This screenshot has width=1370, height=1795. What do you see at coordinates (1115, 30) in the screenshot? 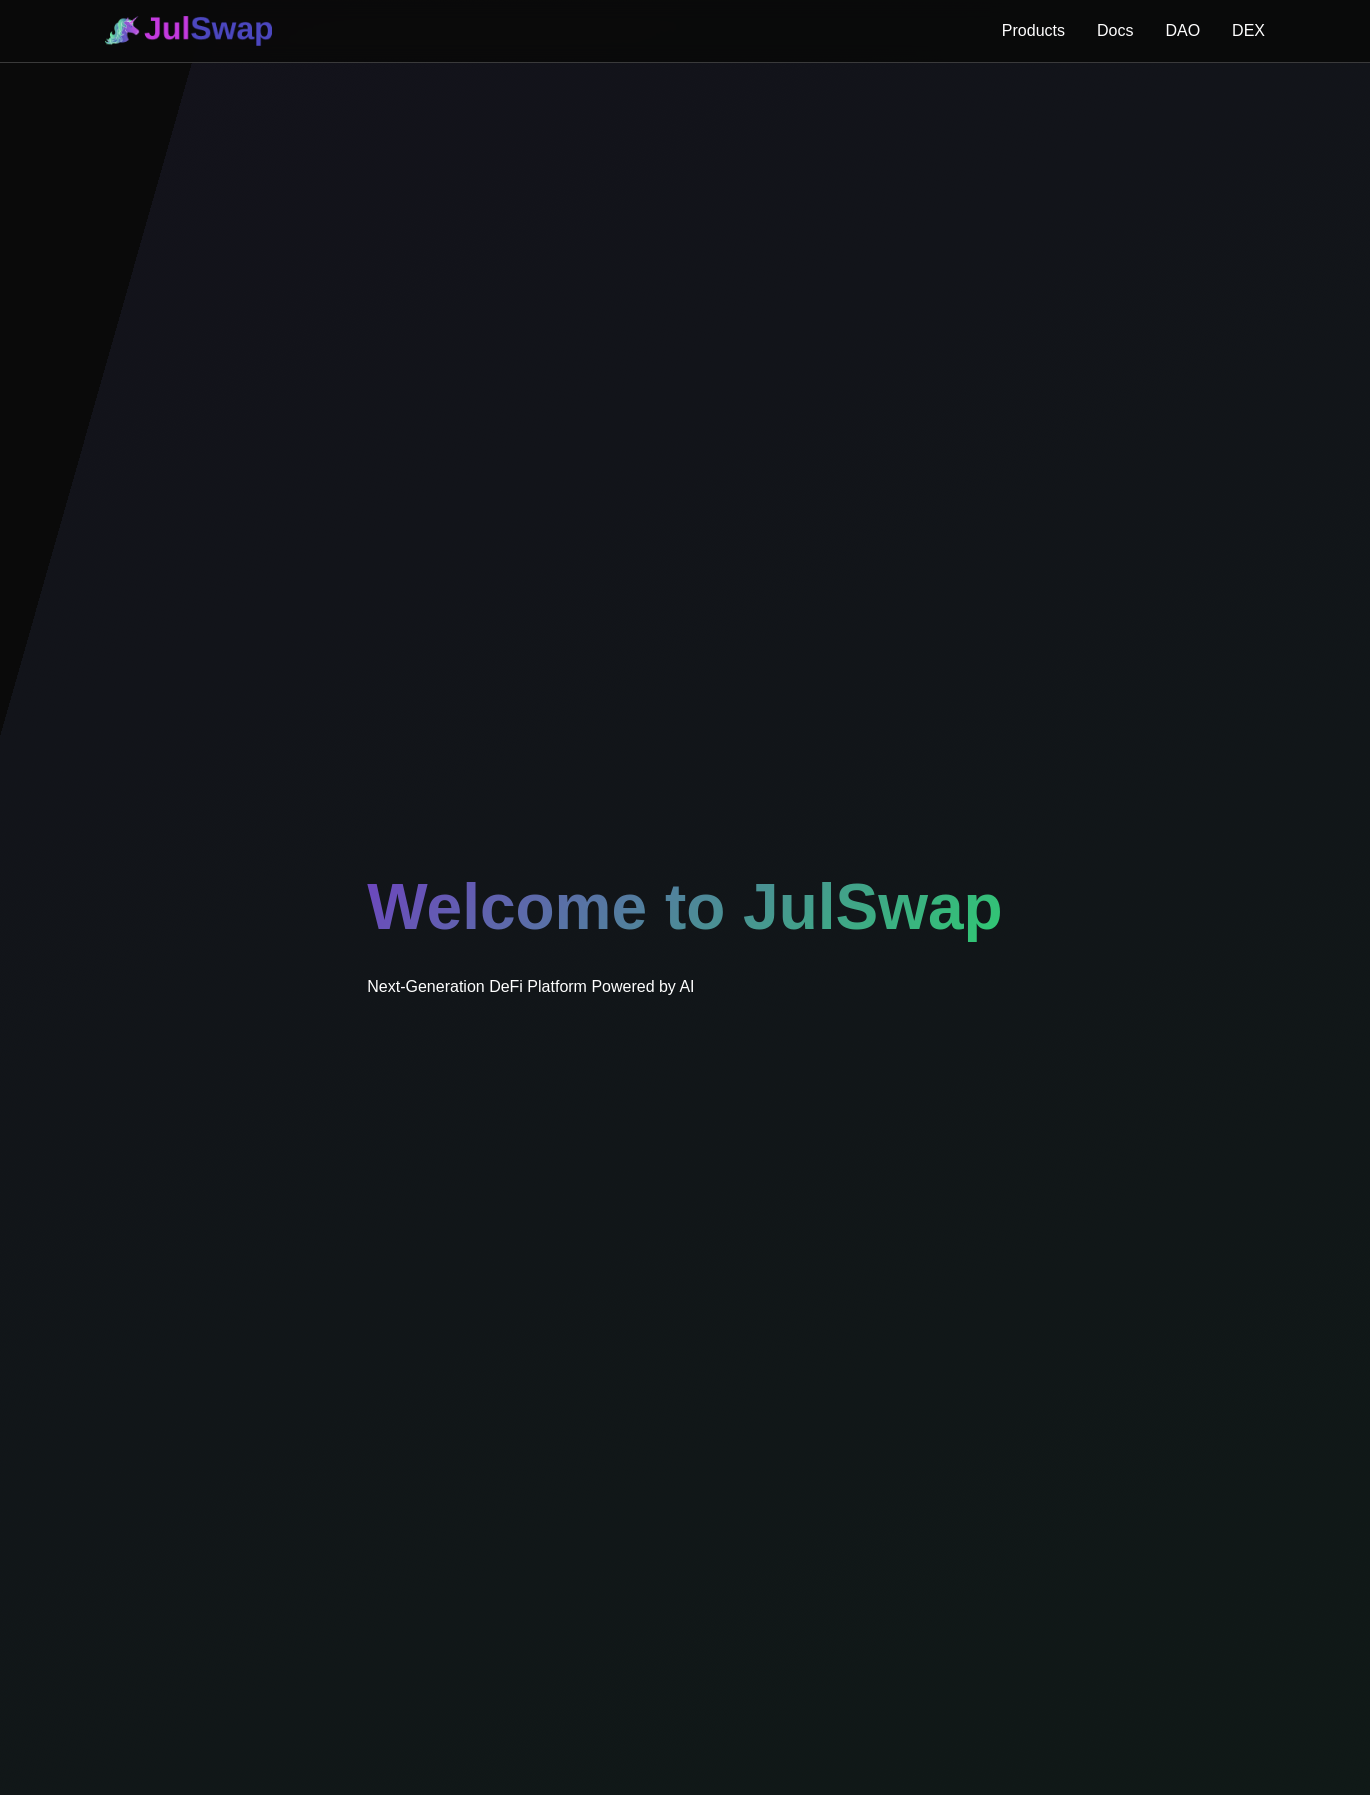
I see `Docs` at bounding box center [1115, 30].